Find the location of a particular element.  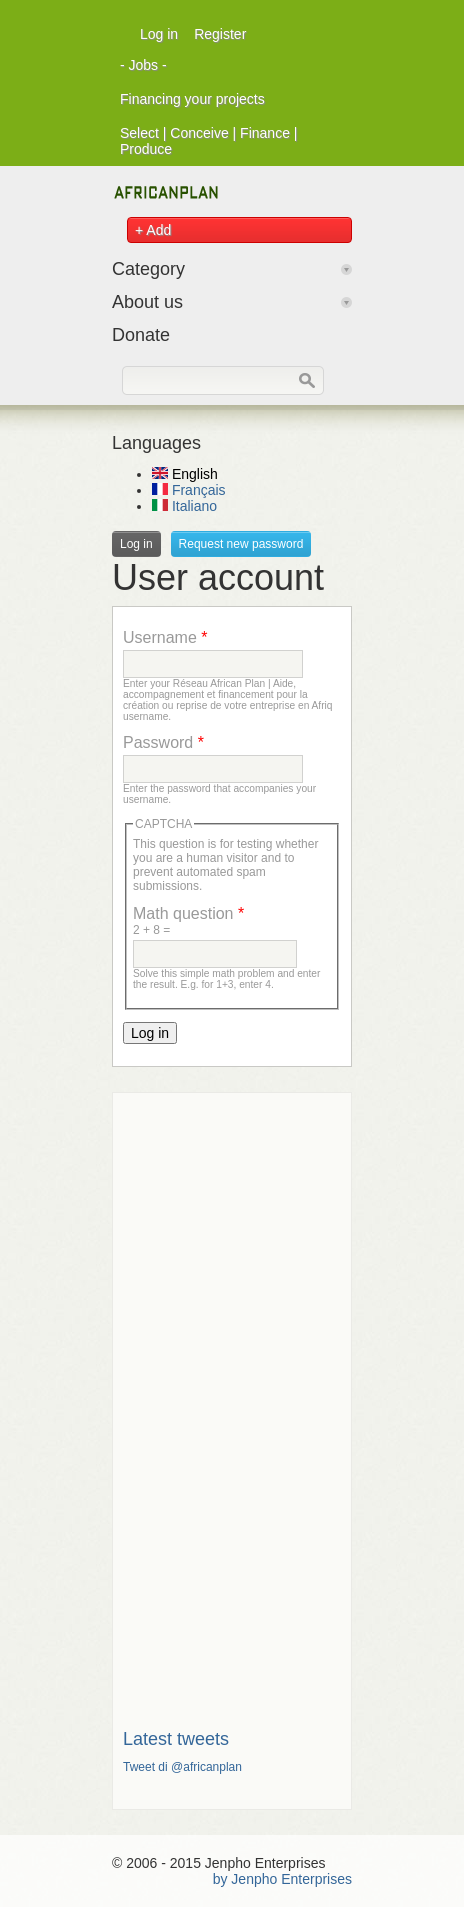

Log in is located at coordinates (159, 34).